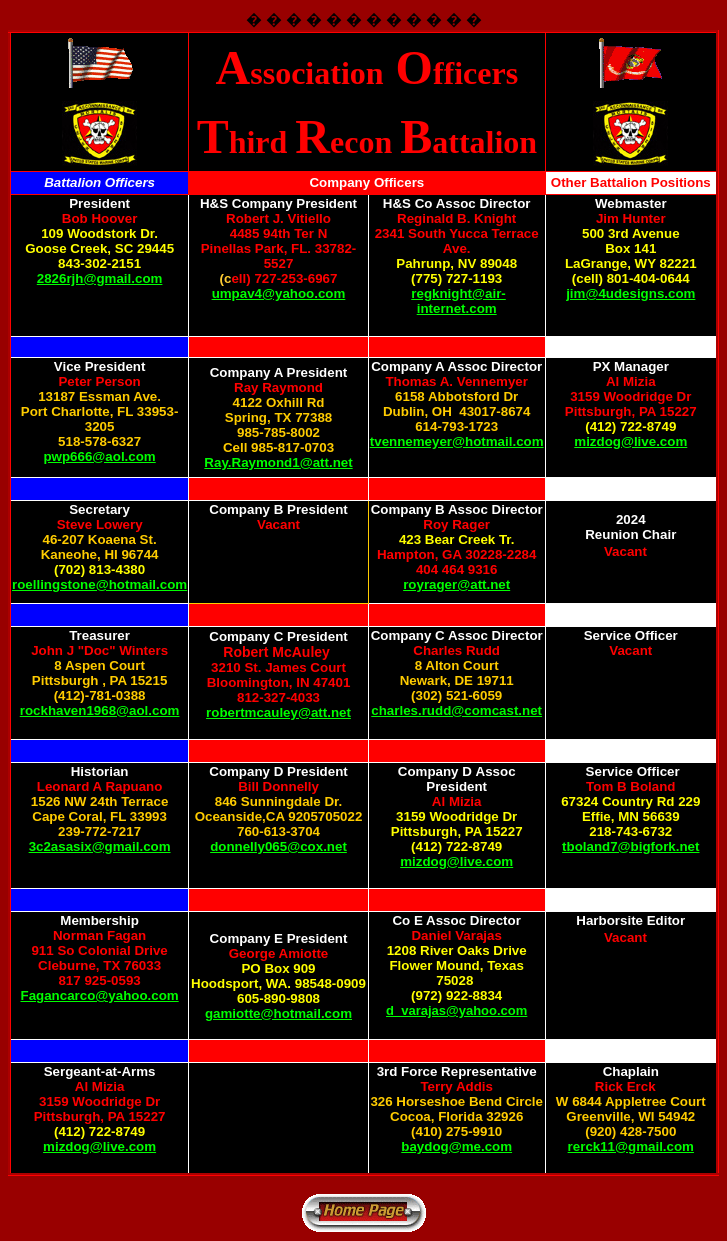 The height and width of the screenshot is (1241, 727). I want to click on jim@4udesigns.com, so click(630, 293).